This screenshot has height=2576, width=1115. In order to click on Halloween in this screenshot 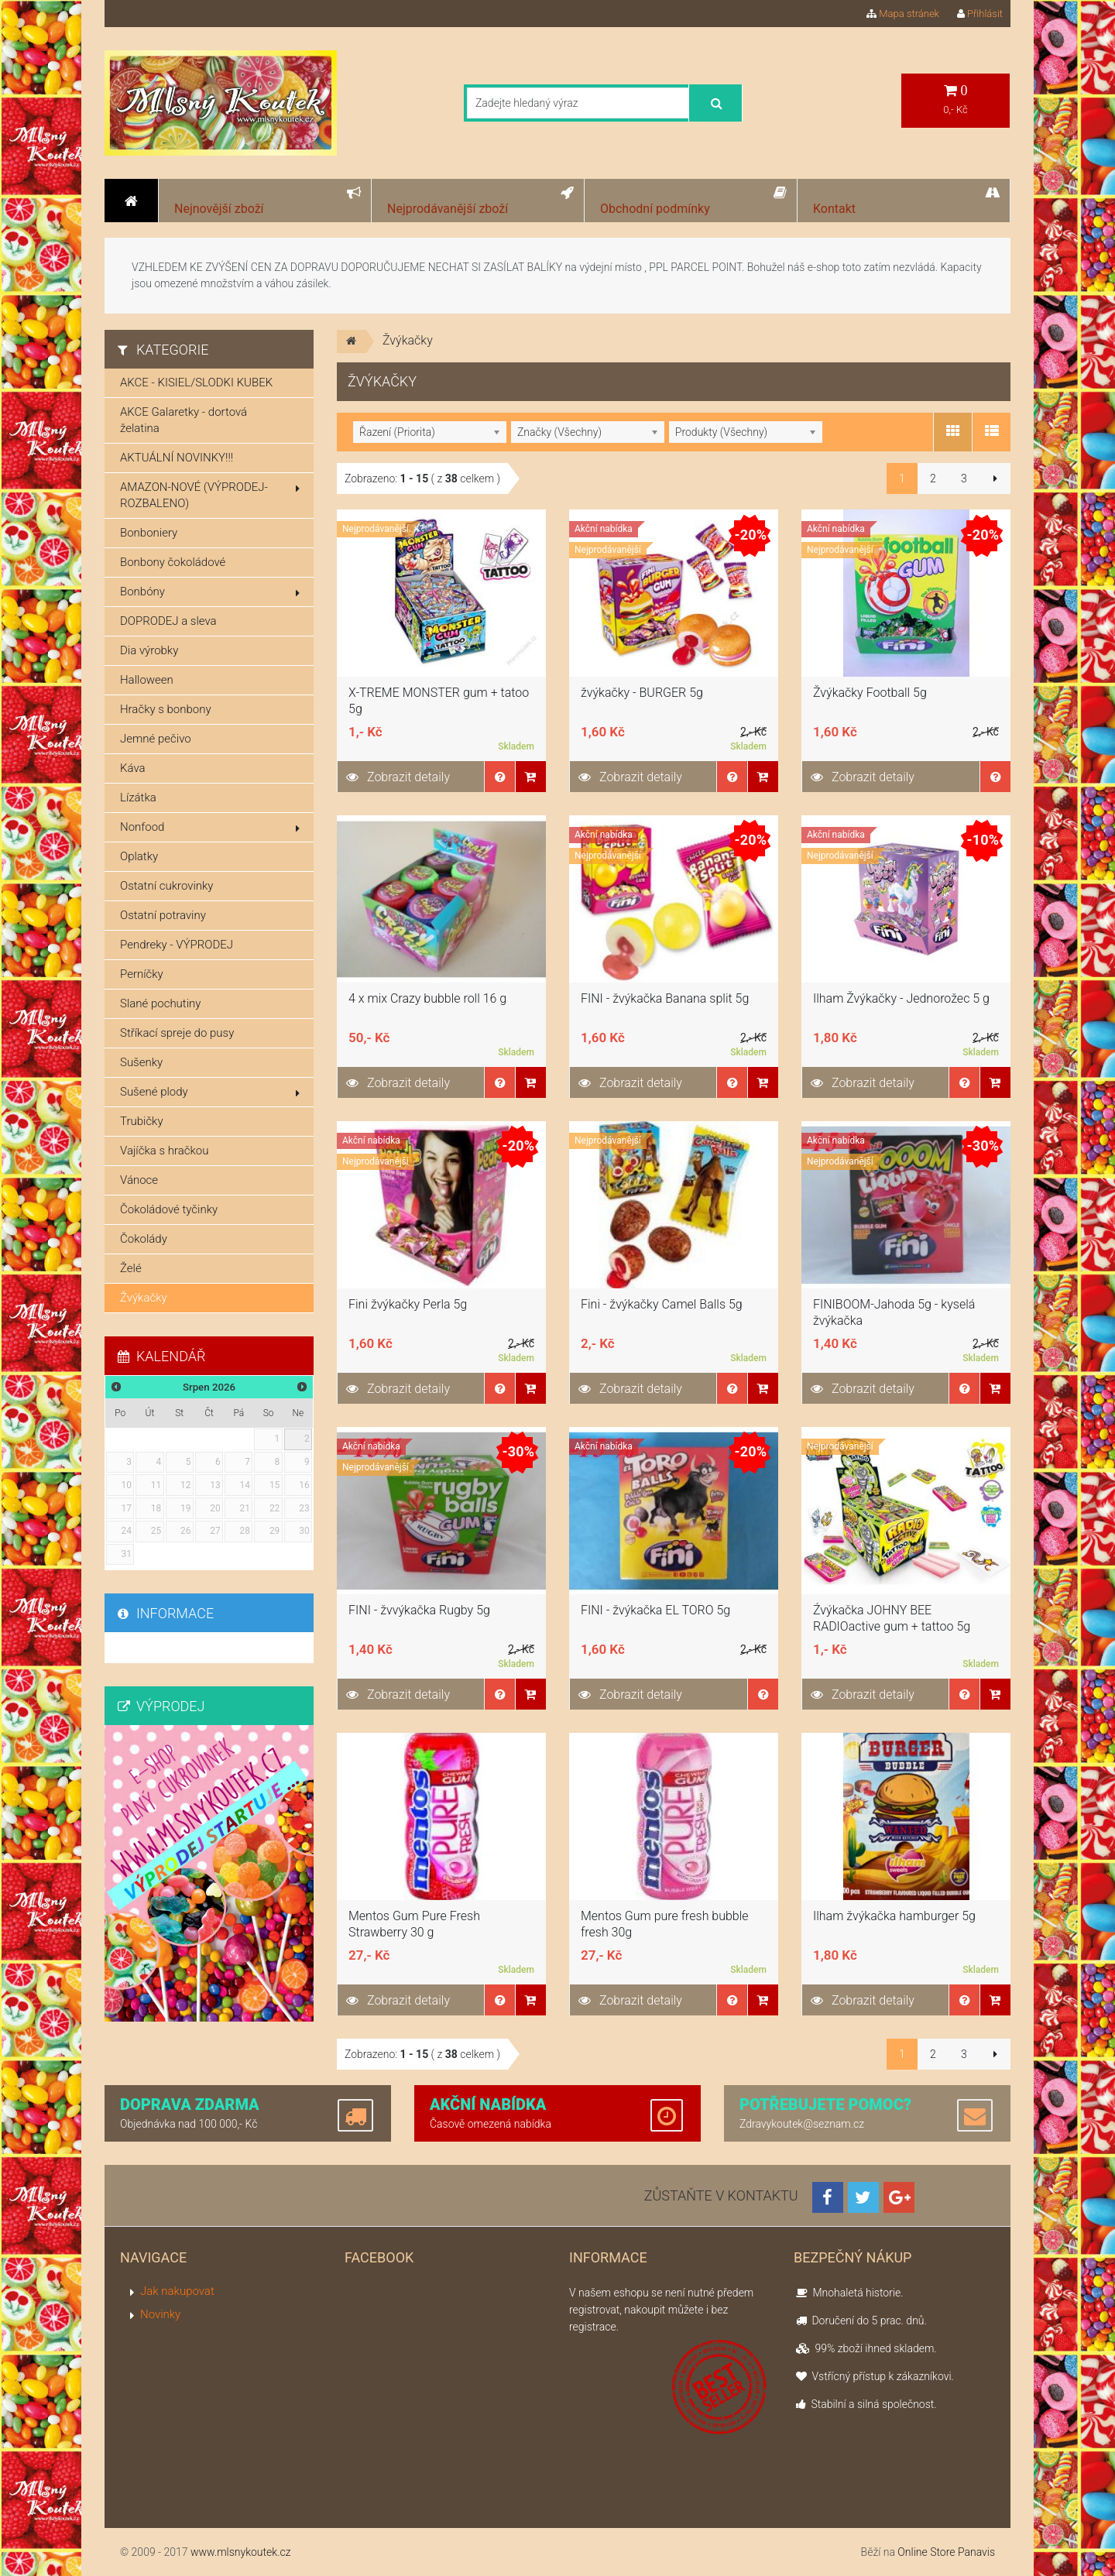, I will do `click(146, 680)`.